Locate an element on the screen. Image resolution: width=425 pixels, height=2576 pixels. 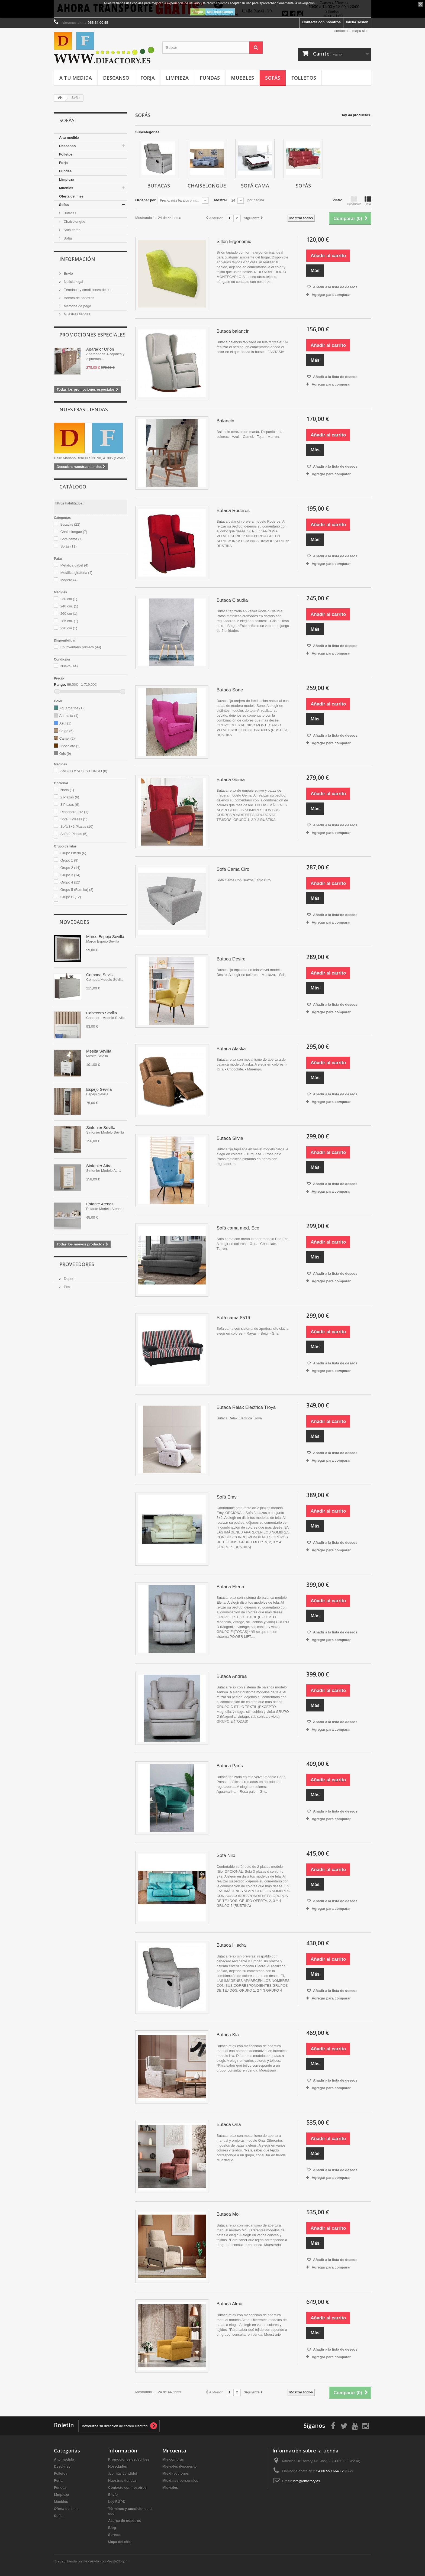
Butaca balancín is located at coordinates (233, 331).